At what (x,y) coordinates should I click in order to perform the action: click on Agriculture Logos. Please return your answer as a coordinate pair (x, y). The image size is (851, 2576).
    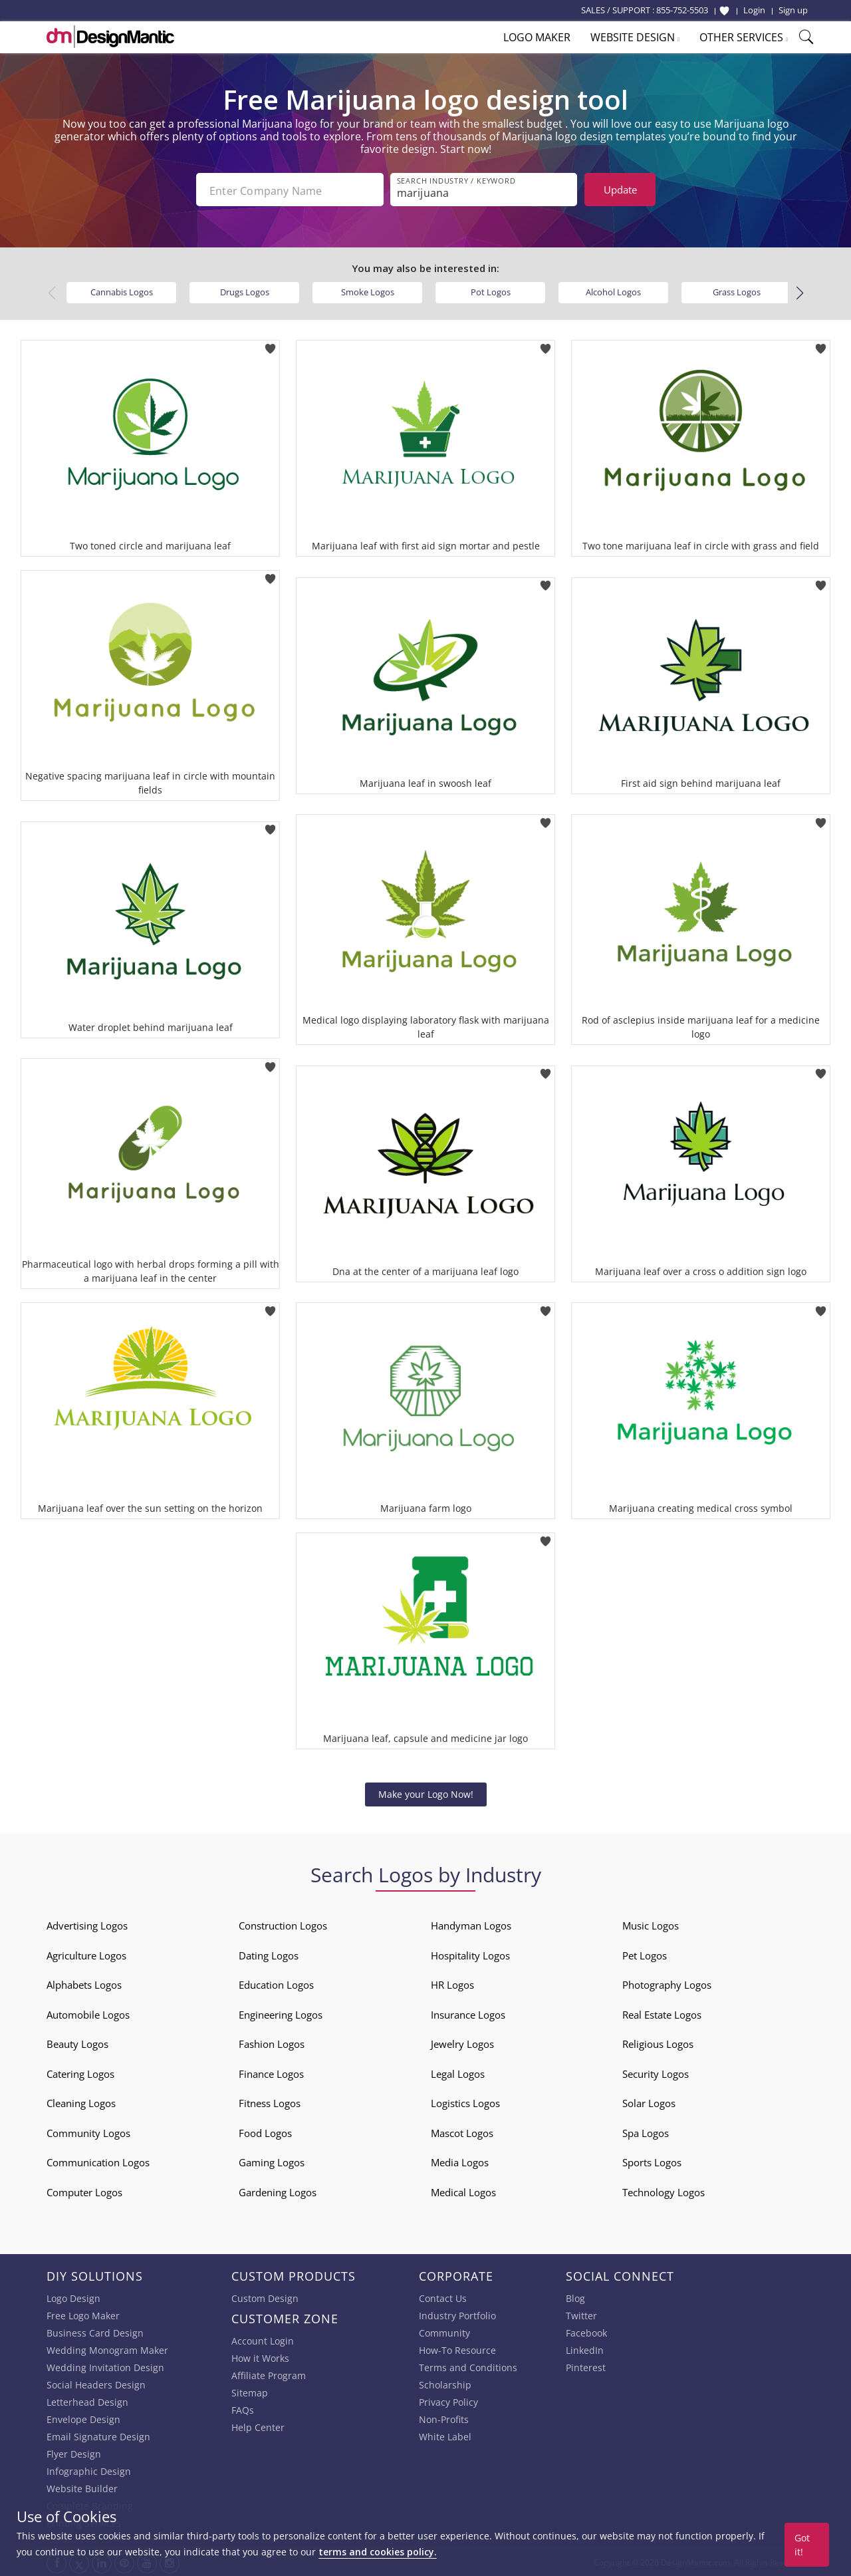
    Looking at the image, I should click on (86, 1954).